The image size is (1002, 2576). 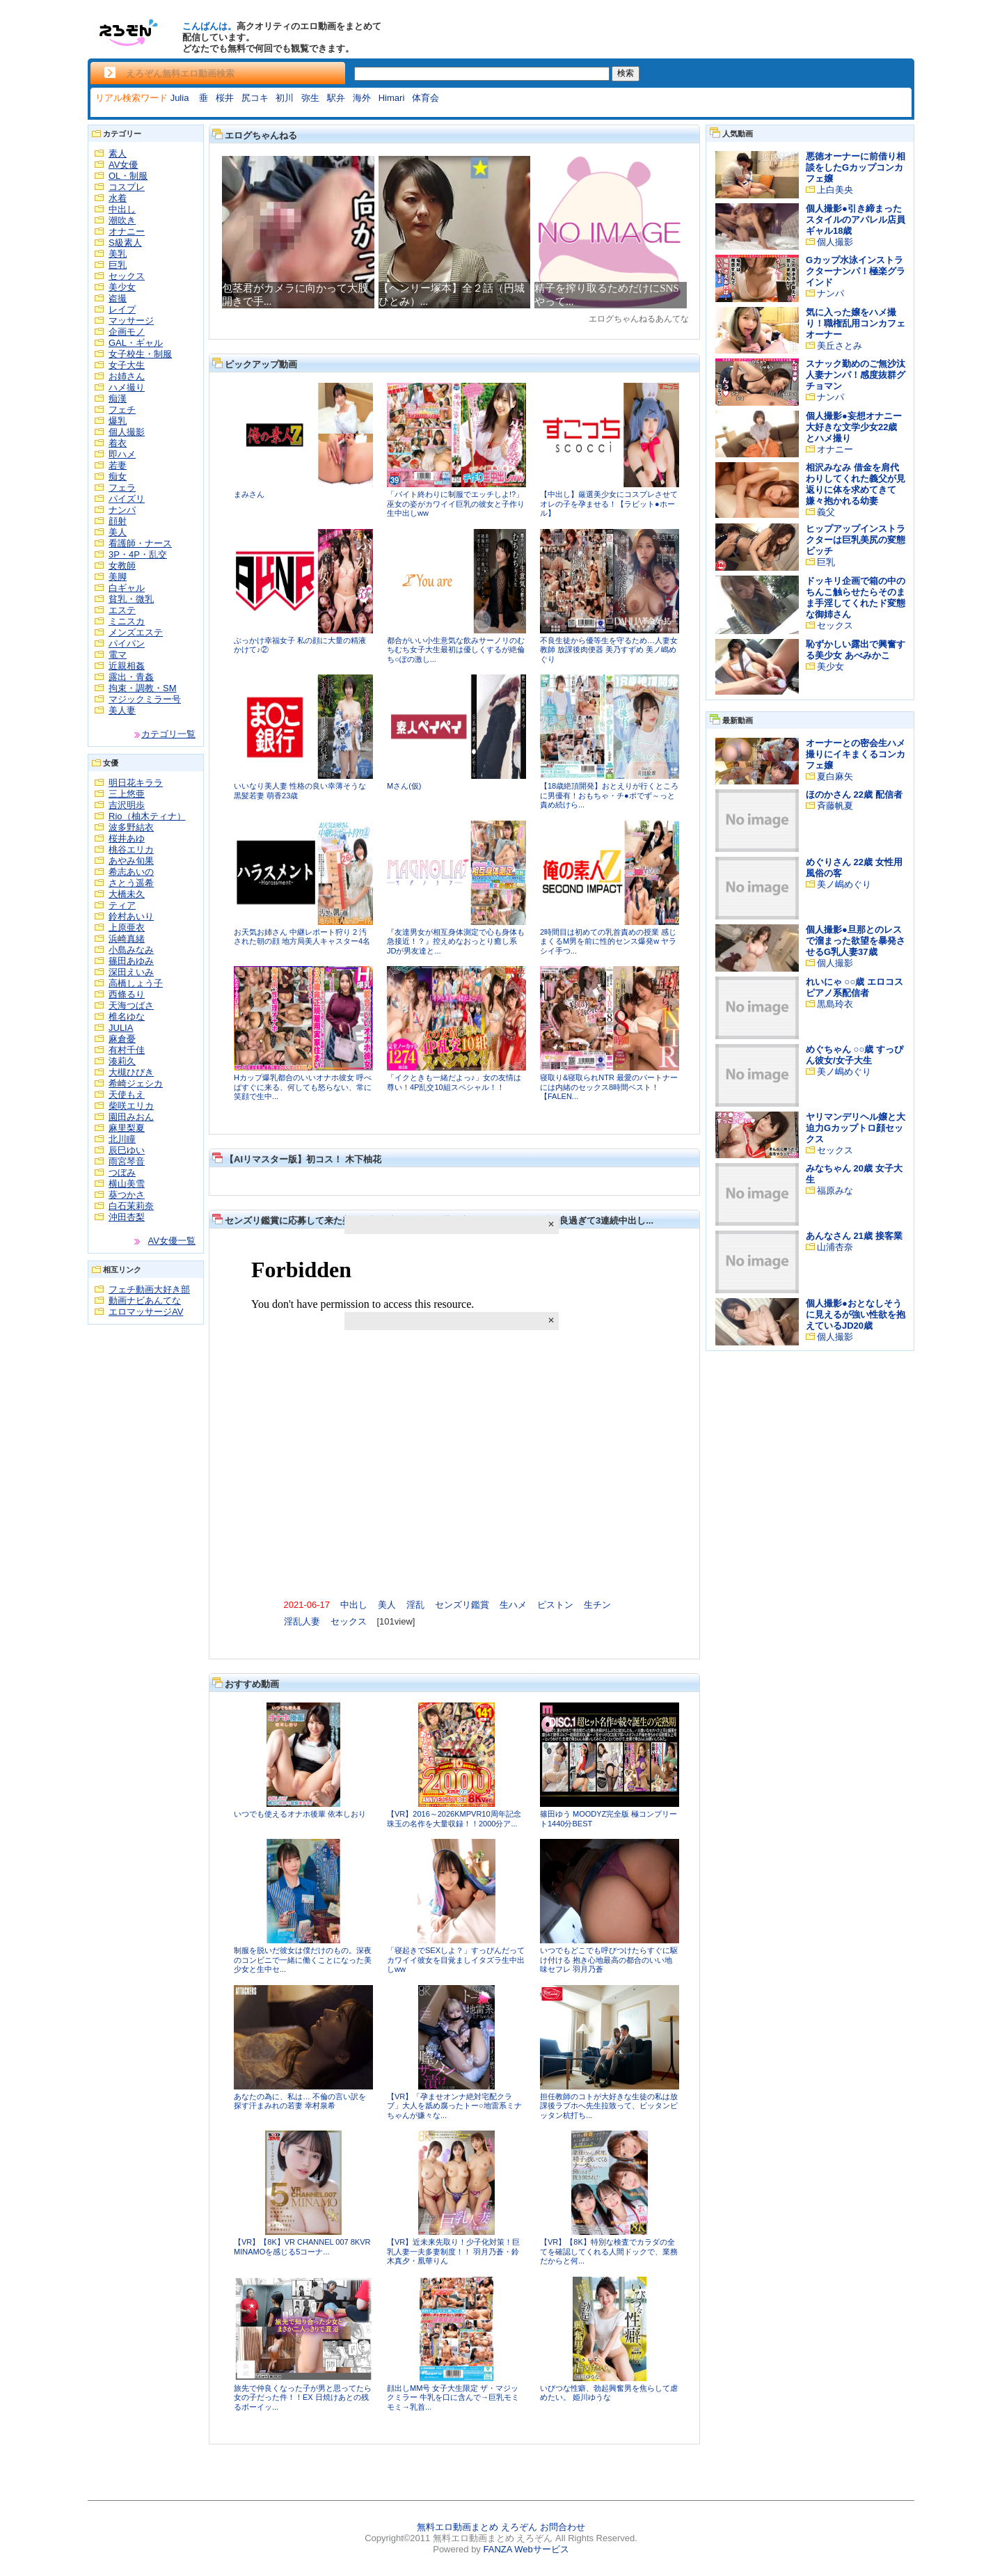 I want to click on オーナーとの密会生ハメ撮りにイキまくるコンカフェ嬢, so click(x=855, y=754).